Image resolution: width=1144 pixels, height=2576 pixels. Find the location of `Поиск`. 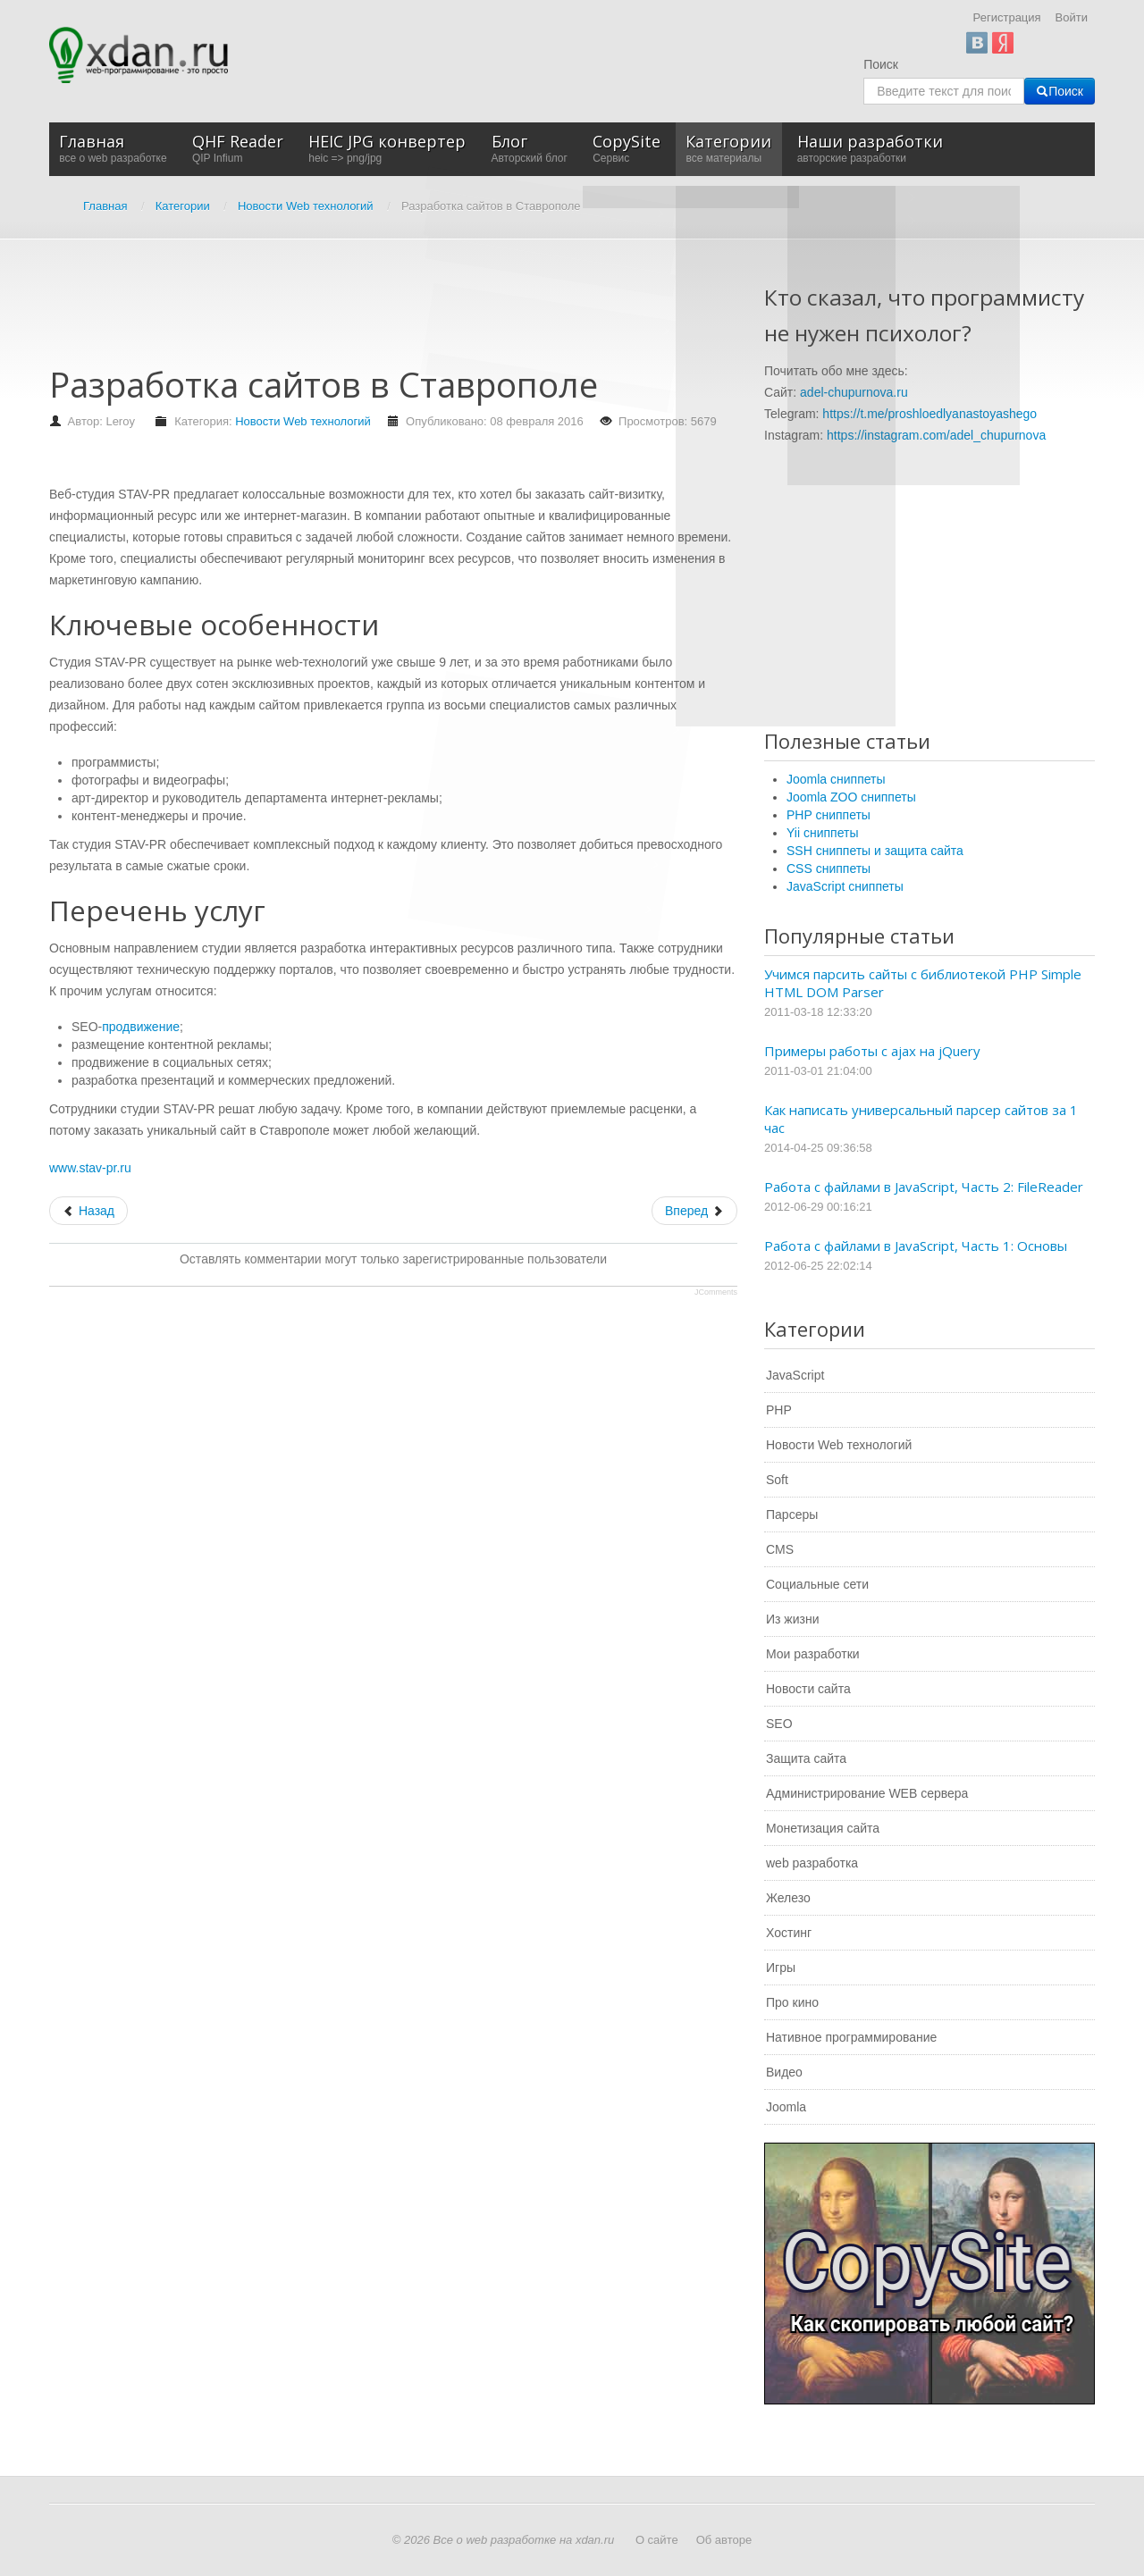

Поиск is located at coordinates (880, 64).